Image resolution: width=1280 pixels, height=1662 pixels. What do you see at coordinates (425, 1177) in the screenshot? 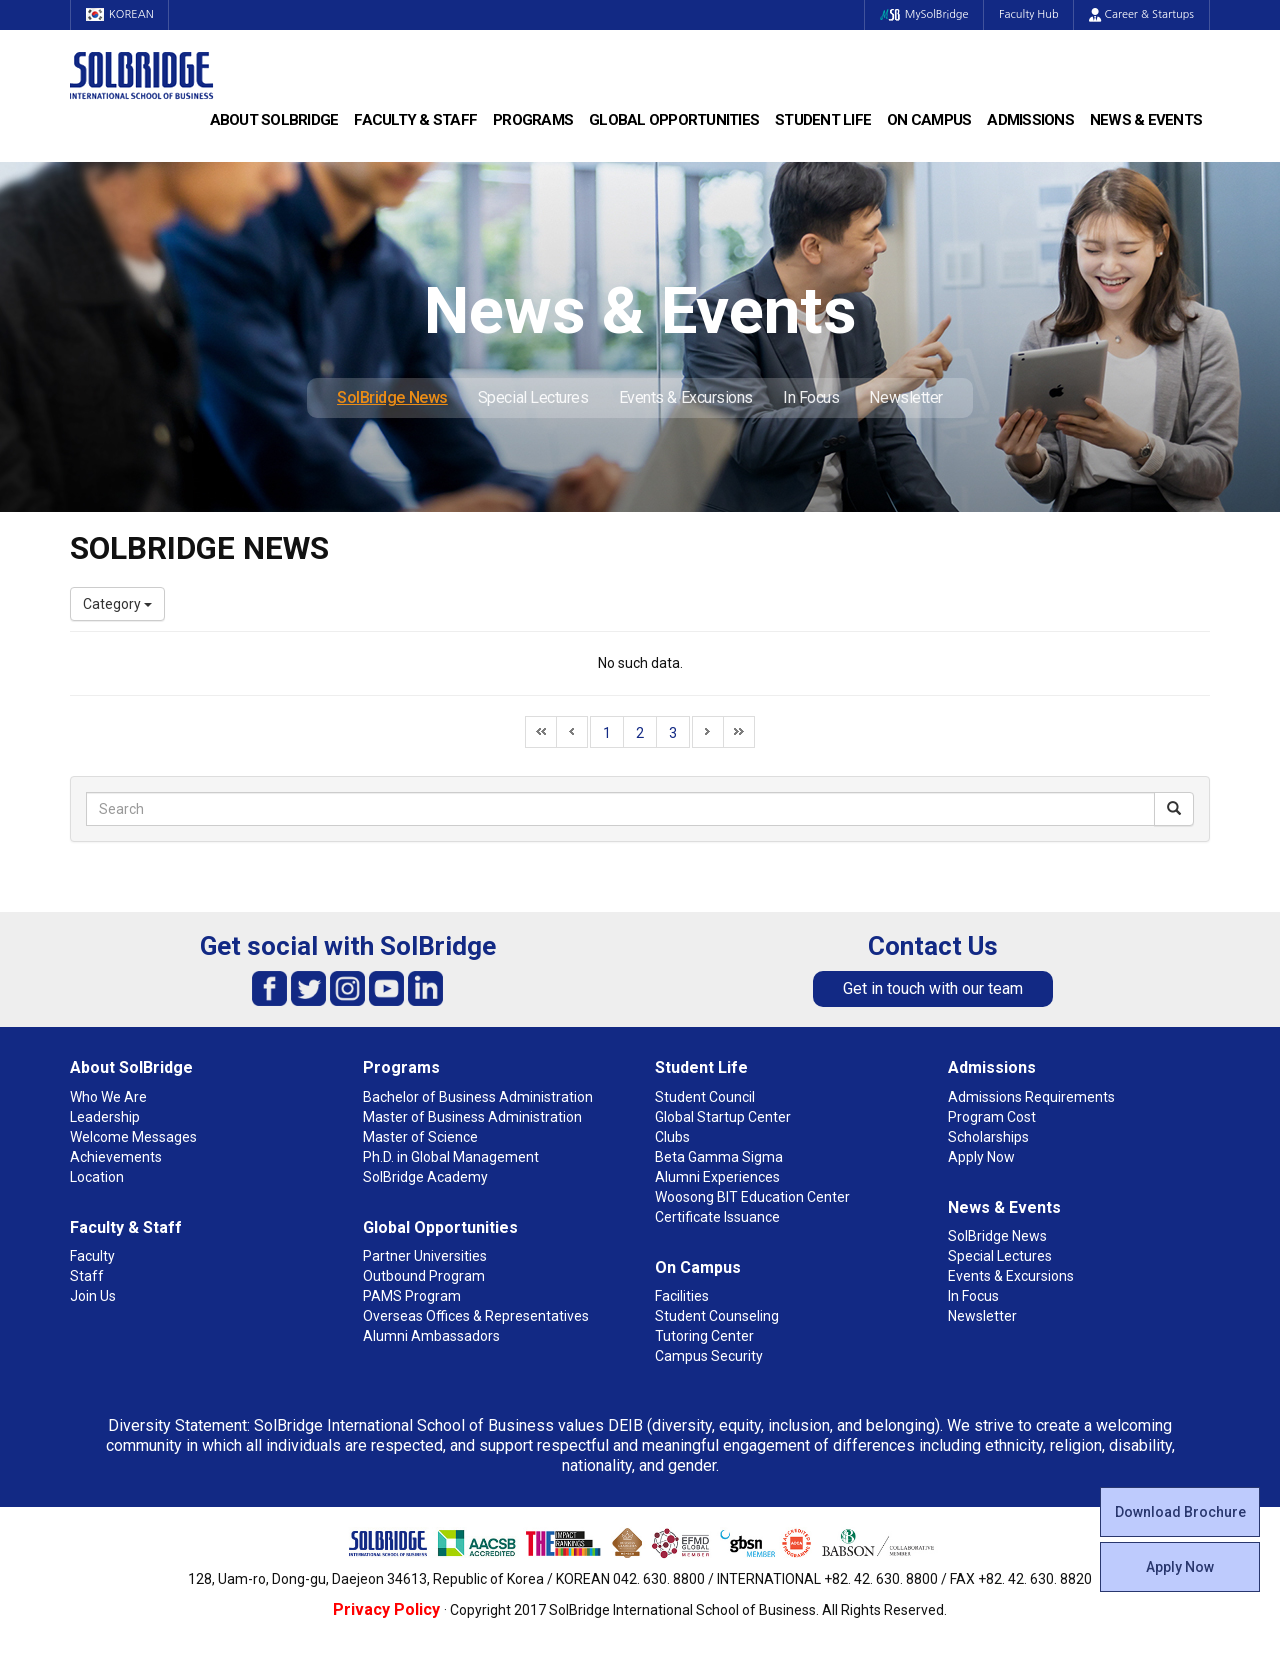
I see `SolBridge Academy` at bounding box center [425, 1177].